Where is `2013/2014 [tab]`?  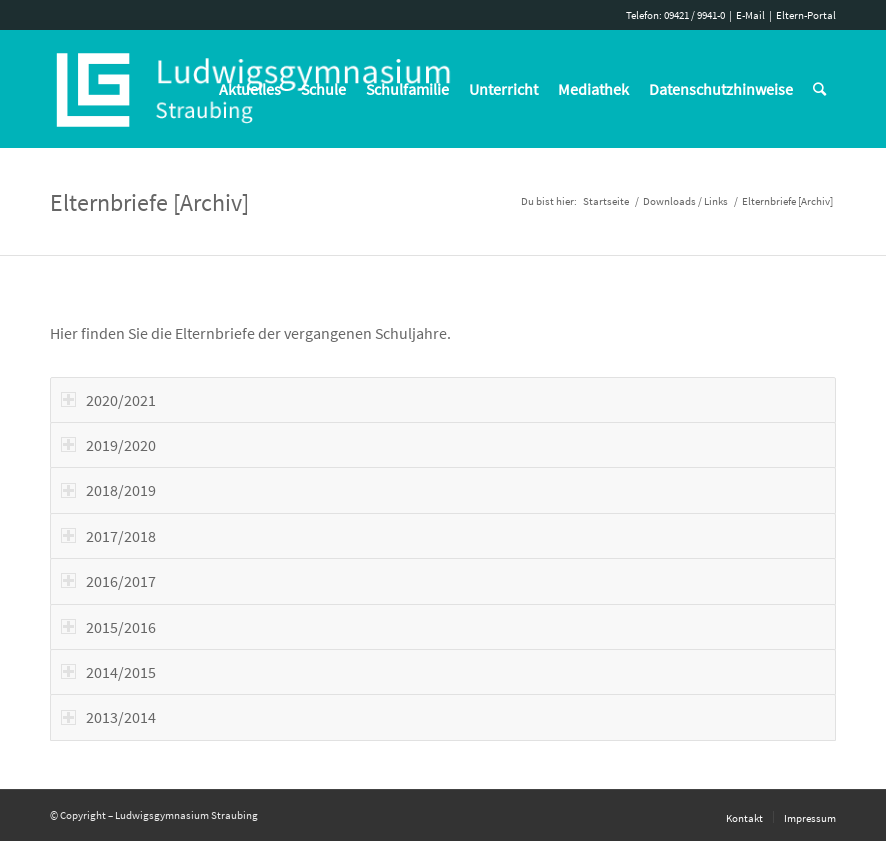 2013/2014 [tab] is located at coordinates (108, 717).